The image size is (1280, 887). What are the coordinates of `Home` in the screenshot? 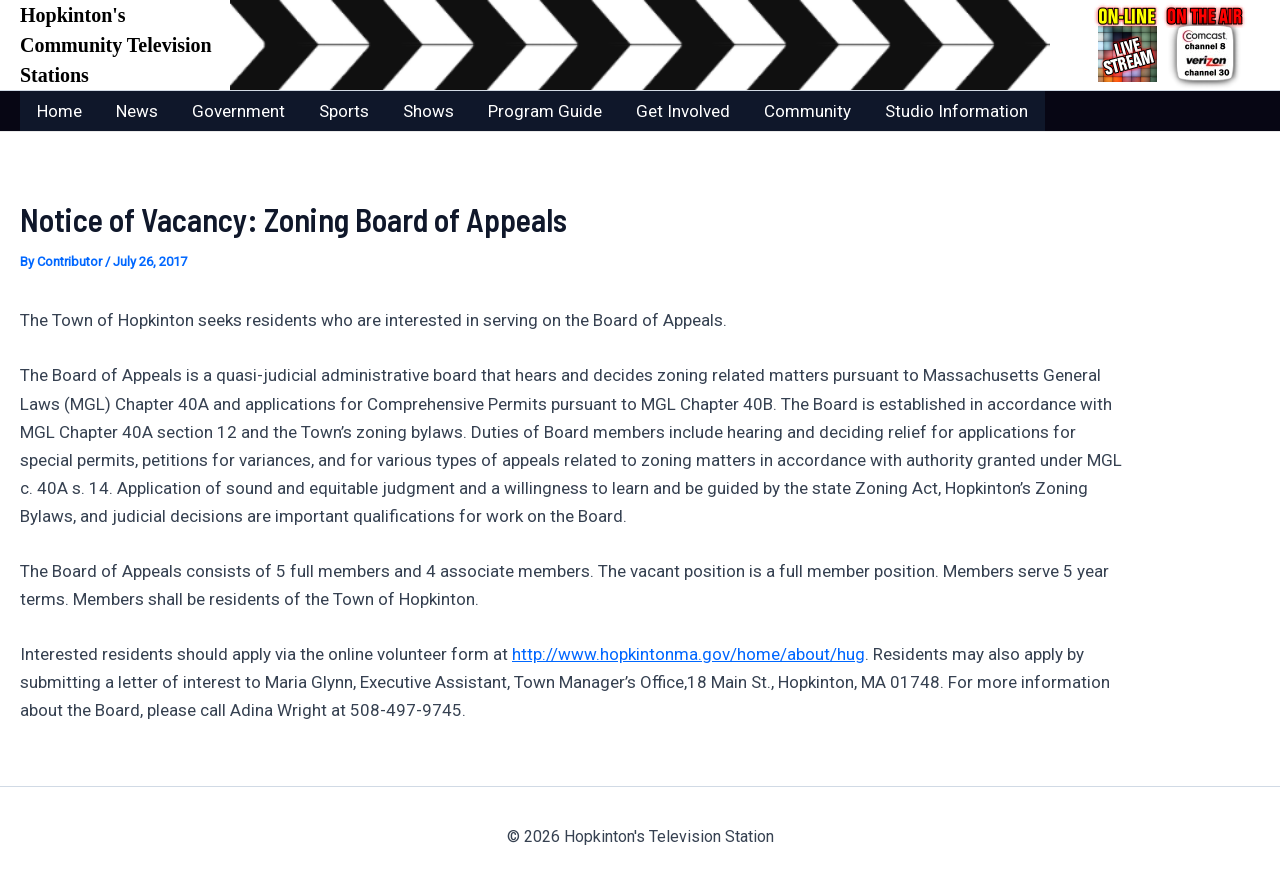 It's located at (59, 111).